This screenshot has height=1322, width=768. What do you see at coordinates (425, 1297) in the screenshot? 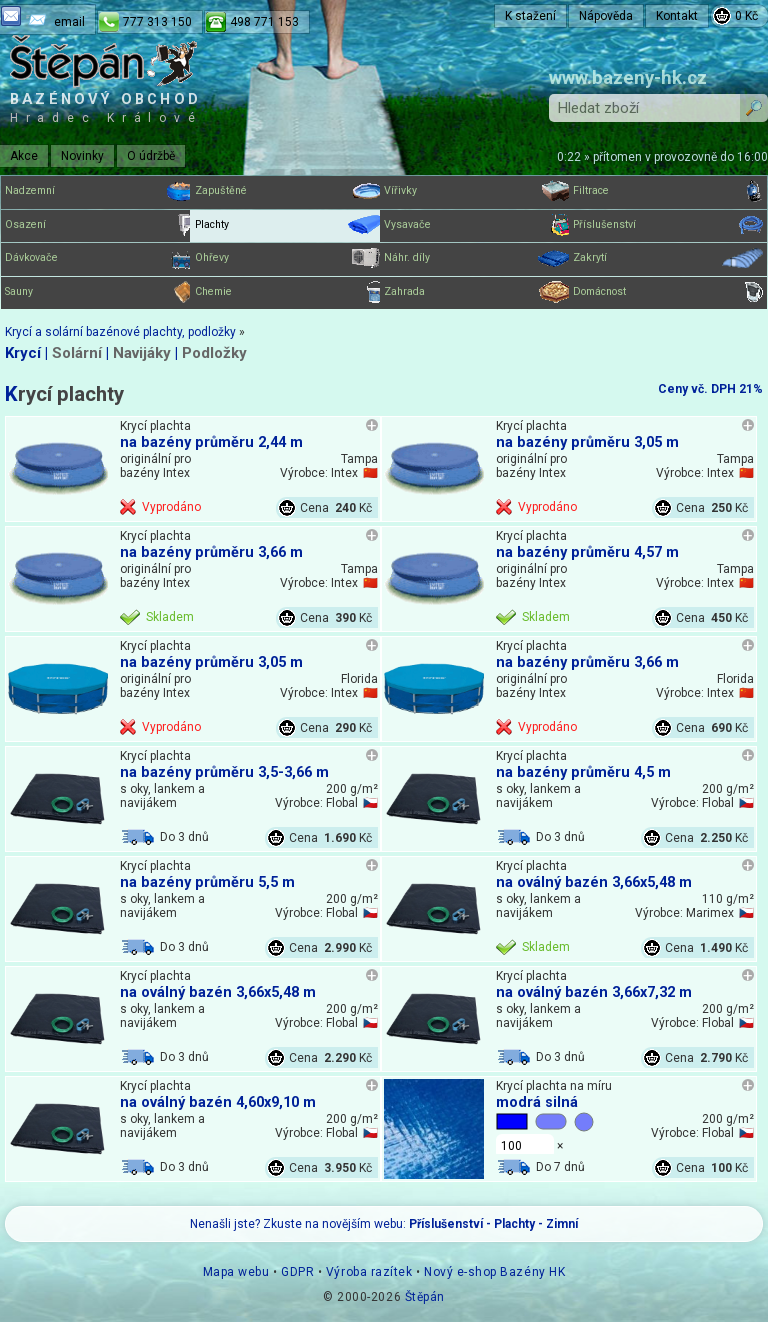
I see `Štěpán` at bounding box center [425, 1297].